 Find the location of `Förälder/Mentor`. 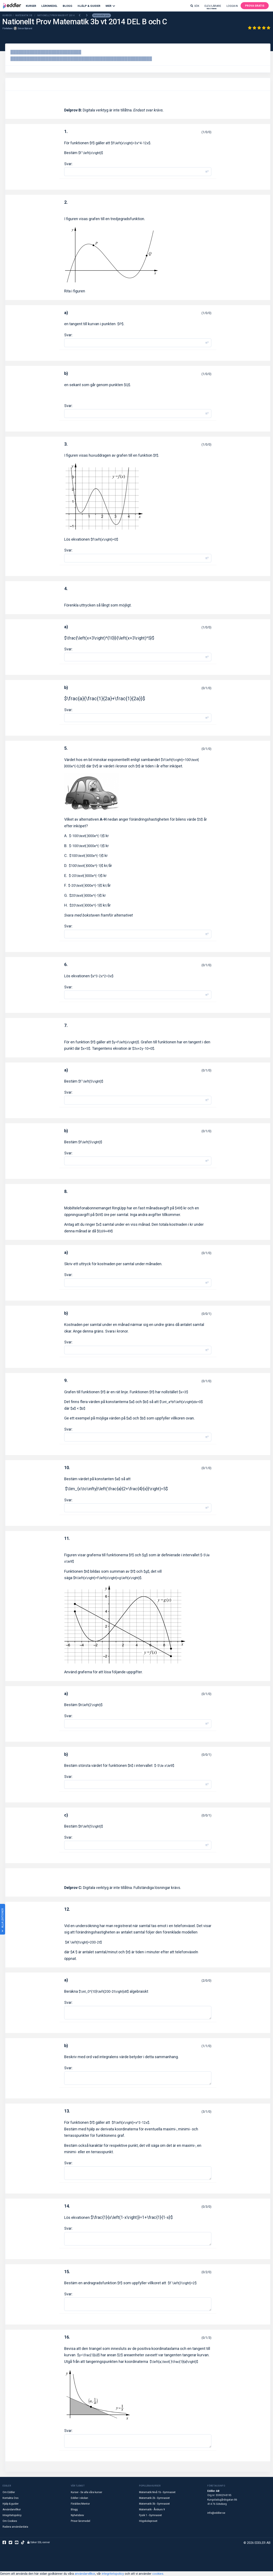

Förälder/Mentor is located at coordinates (80, 2503).